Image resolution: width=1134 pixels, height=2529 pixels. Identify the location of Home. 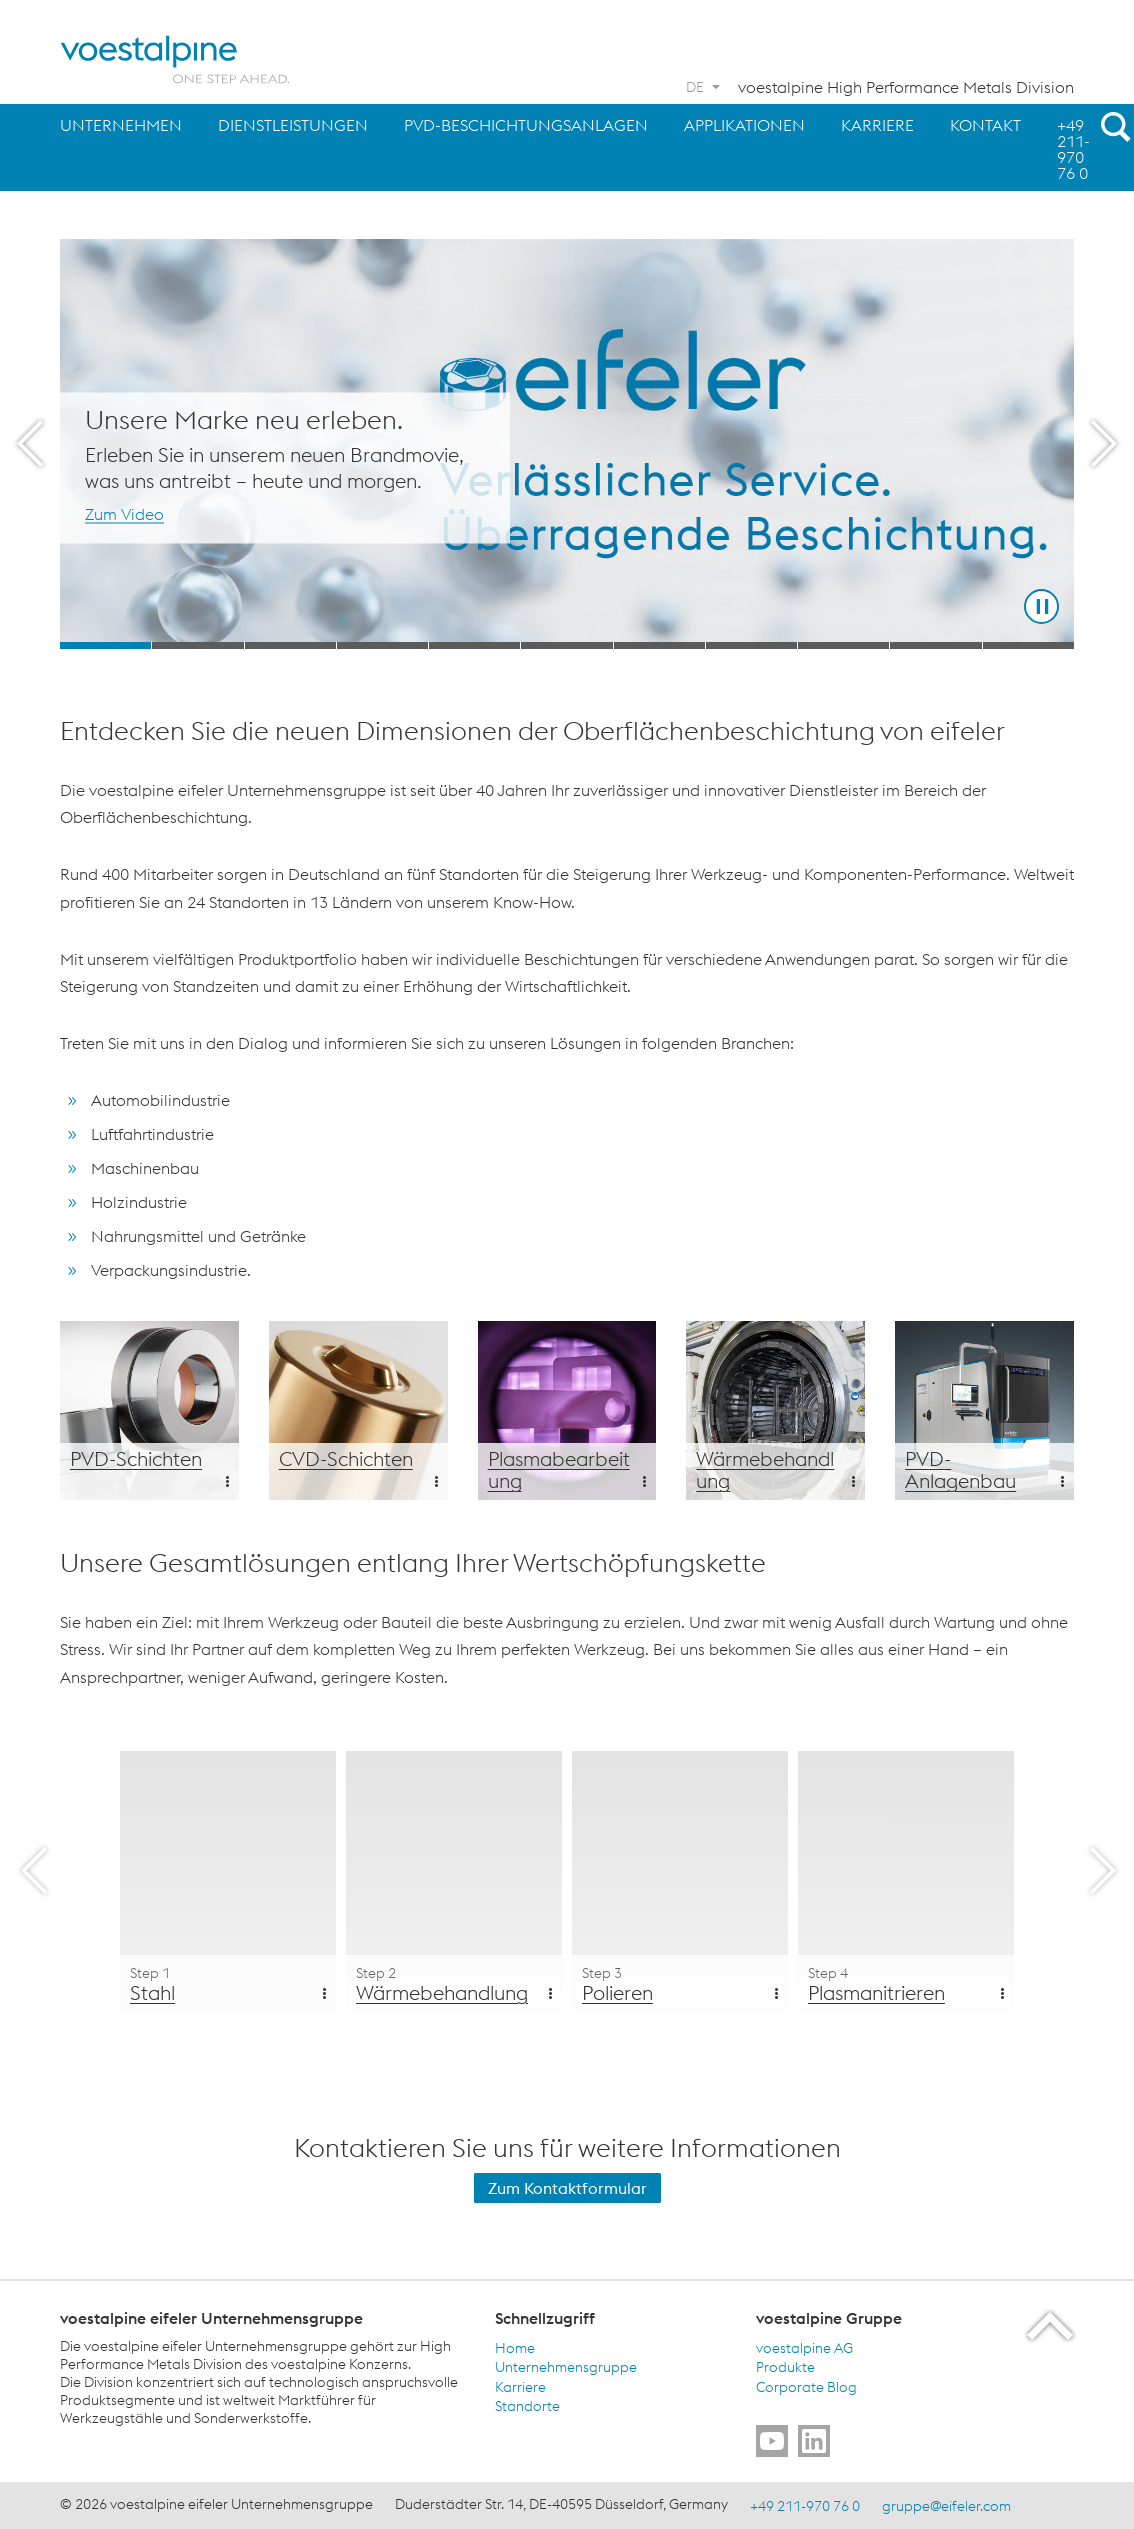
(515, 2347).